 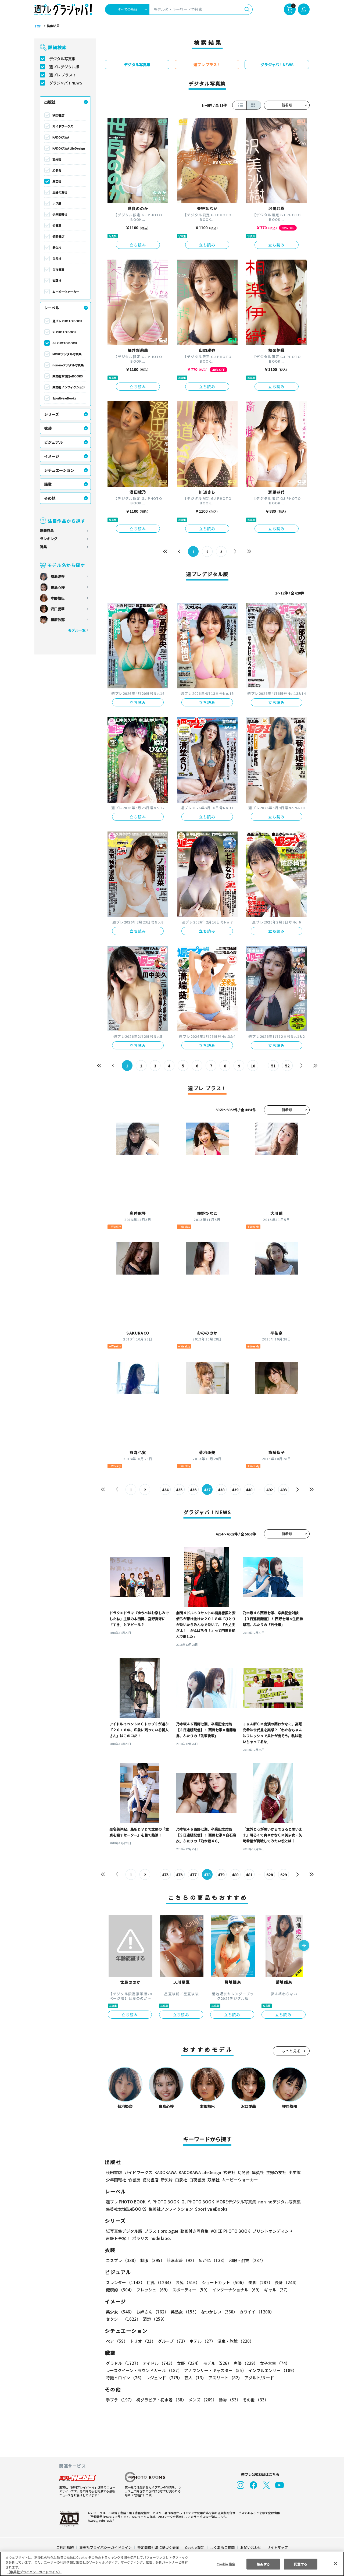 I want to click on 拒否する, so click(x=263, y=2563).